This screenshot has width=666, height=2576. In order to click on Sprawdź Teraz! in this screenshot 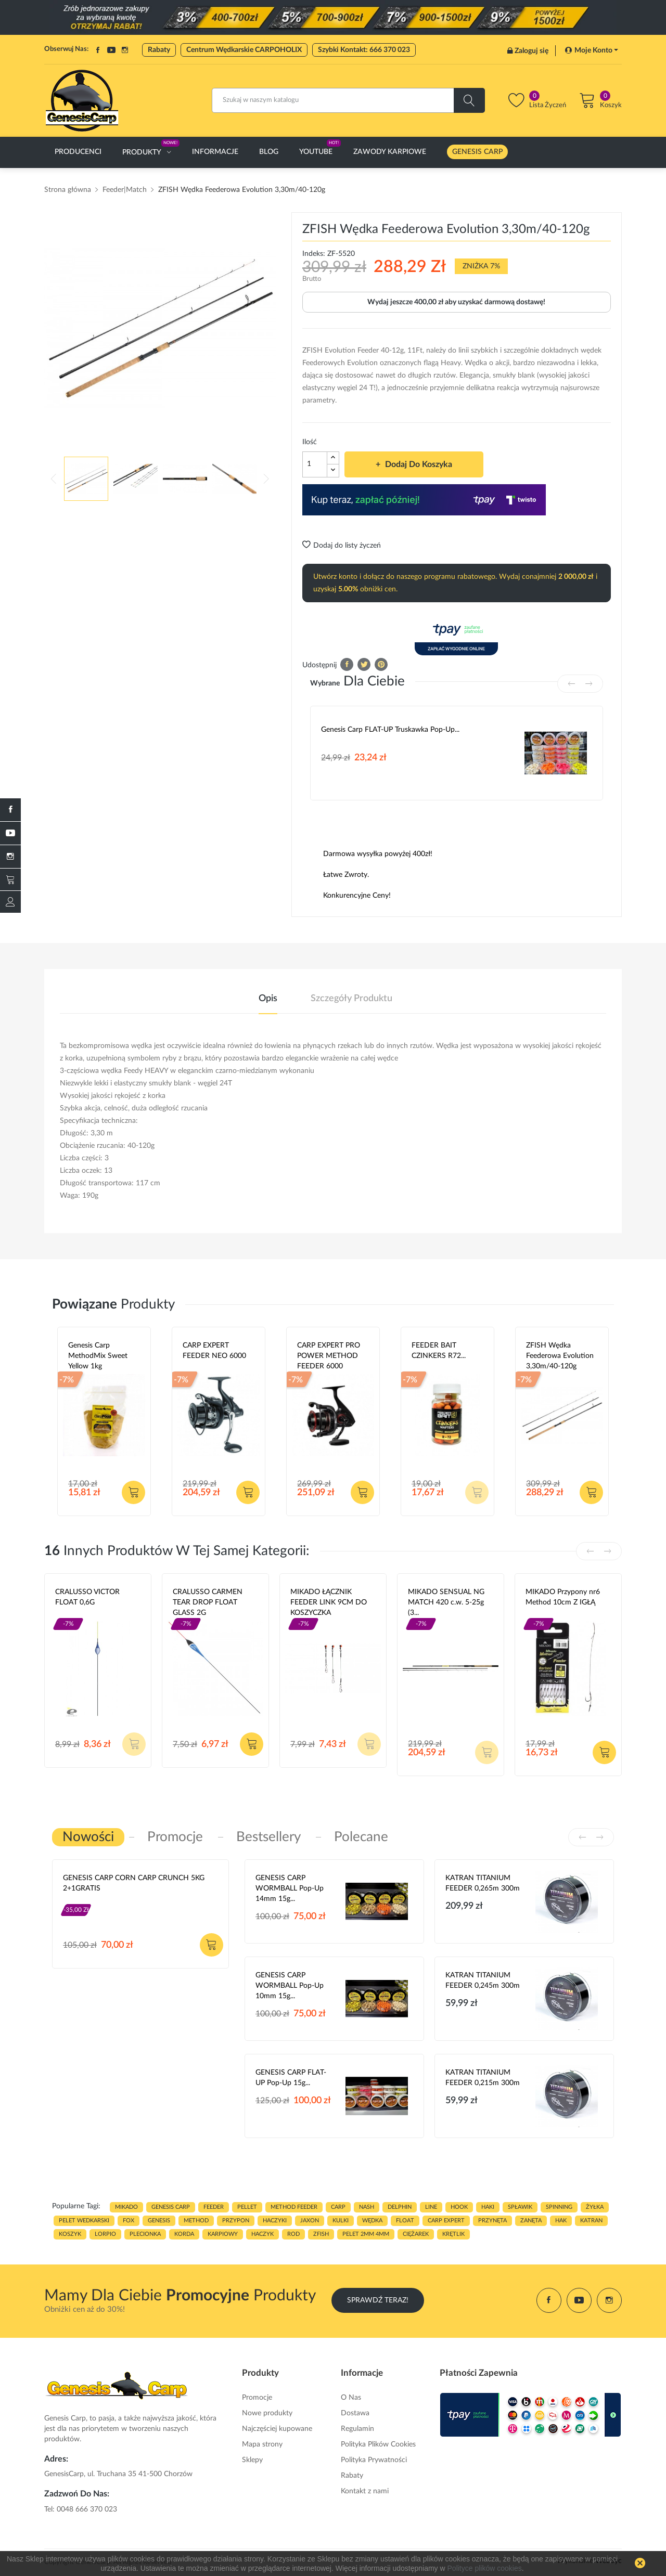, I will do `click(377, 2300)`.